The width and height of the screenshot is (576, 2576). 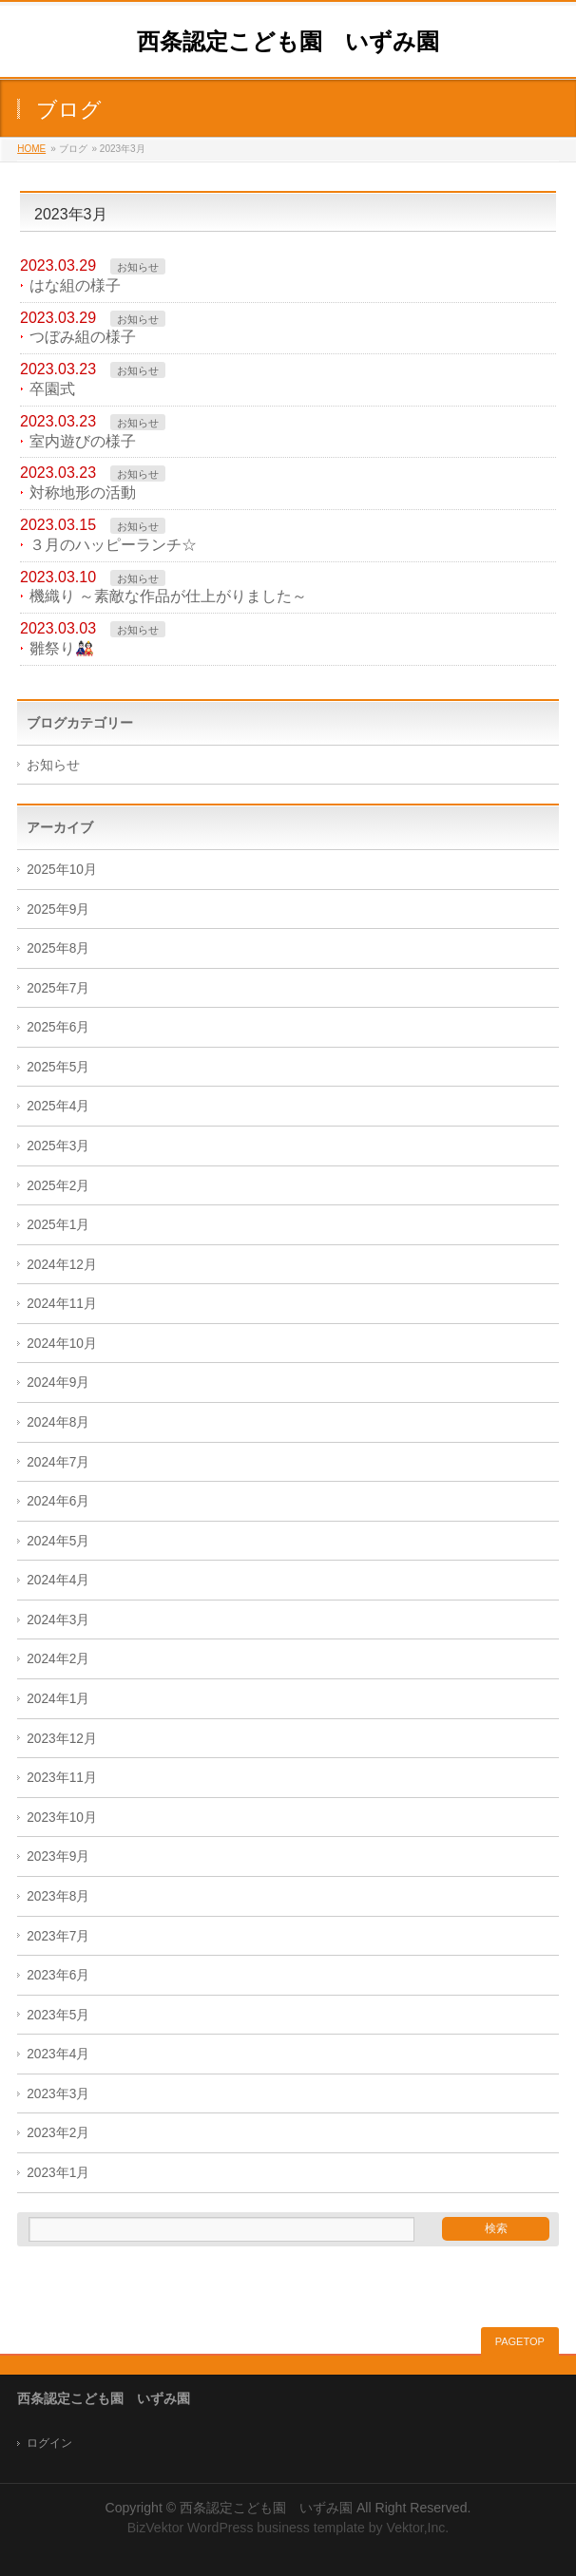 I want to click on 卒園式, so click(x=52, y=389).